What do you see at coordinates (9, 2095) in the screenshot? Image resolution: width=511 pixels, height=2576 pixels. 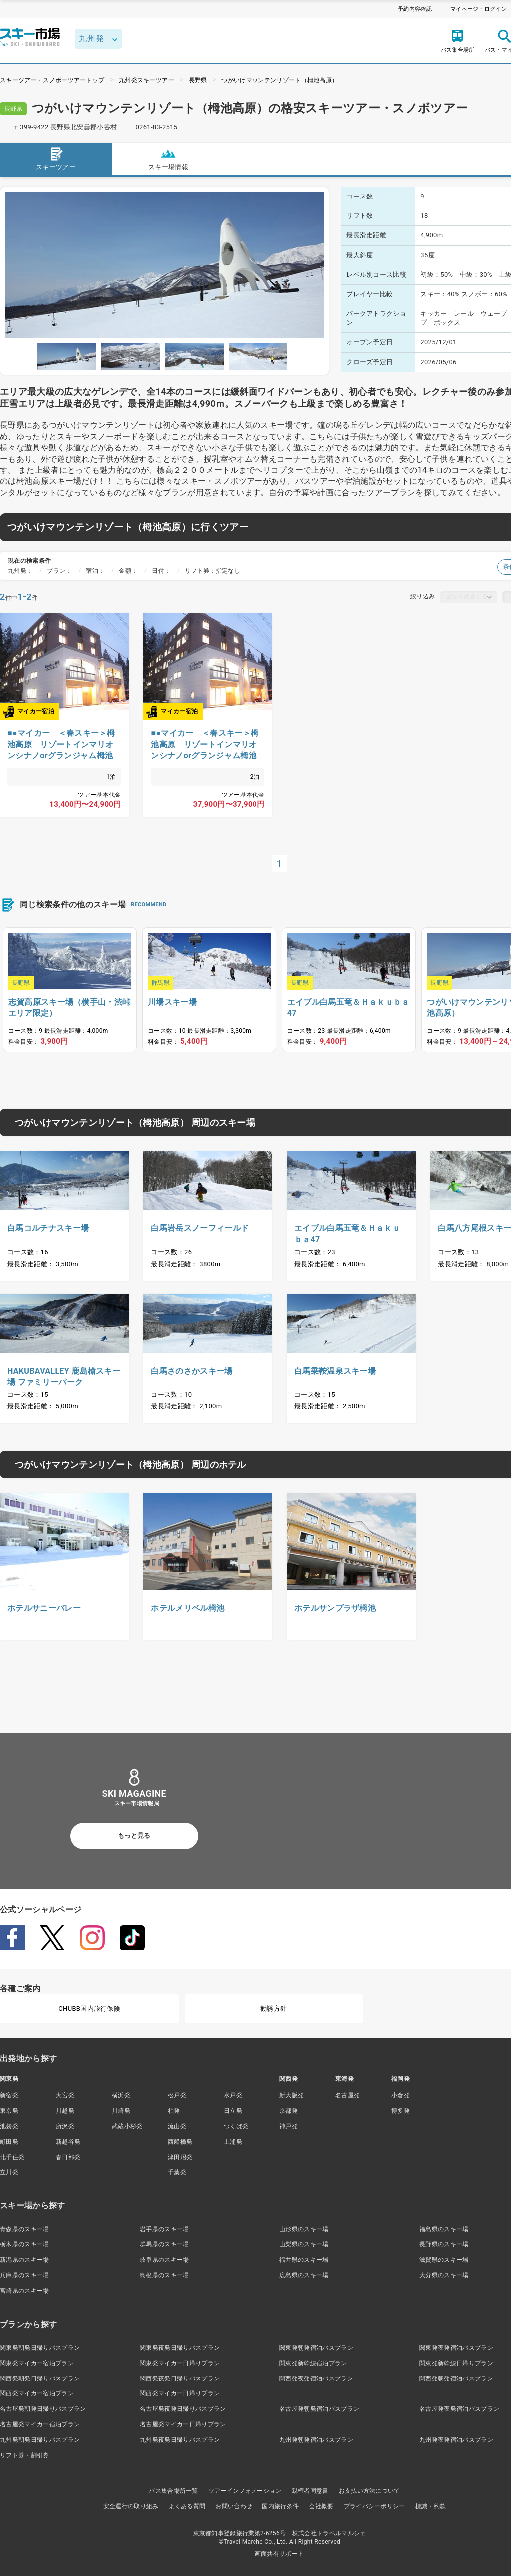 I see `新宿発` at bounding box center [9, 2095].